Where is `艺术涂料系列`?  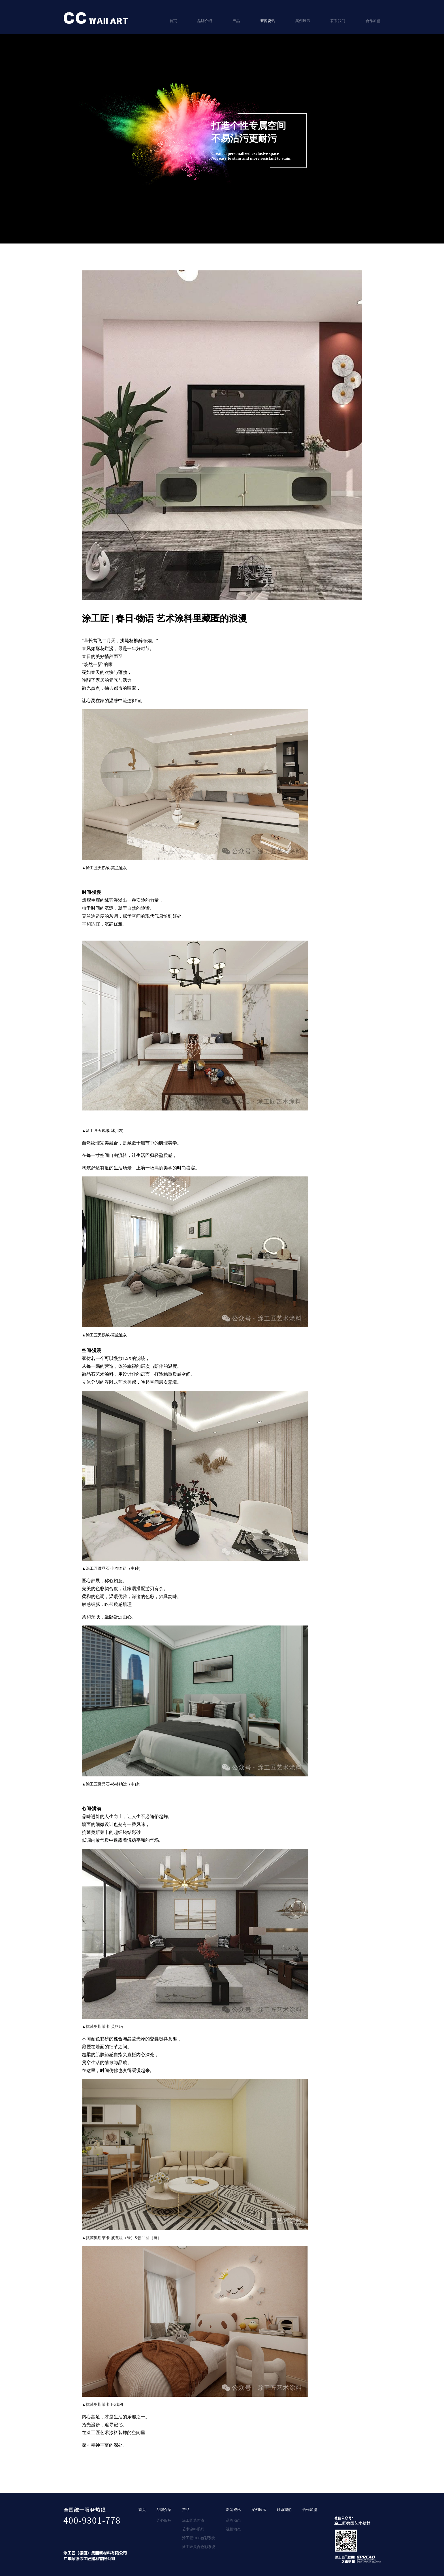
艺术涂料系列 is located at coordinates (193, 2529).